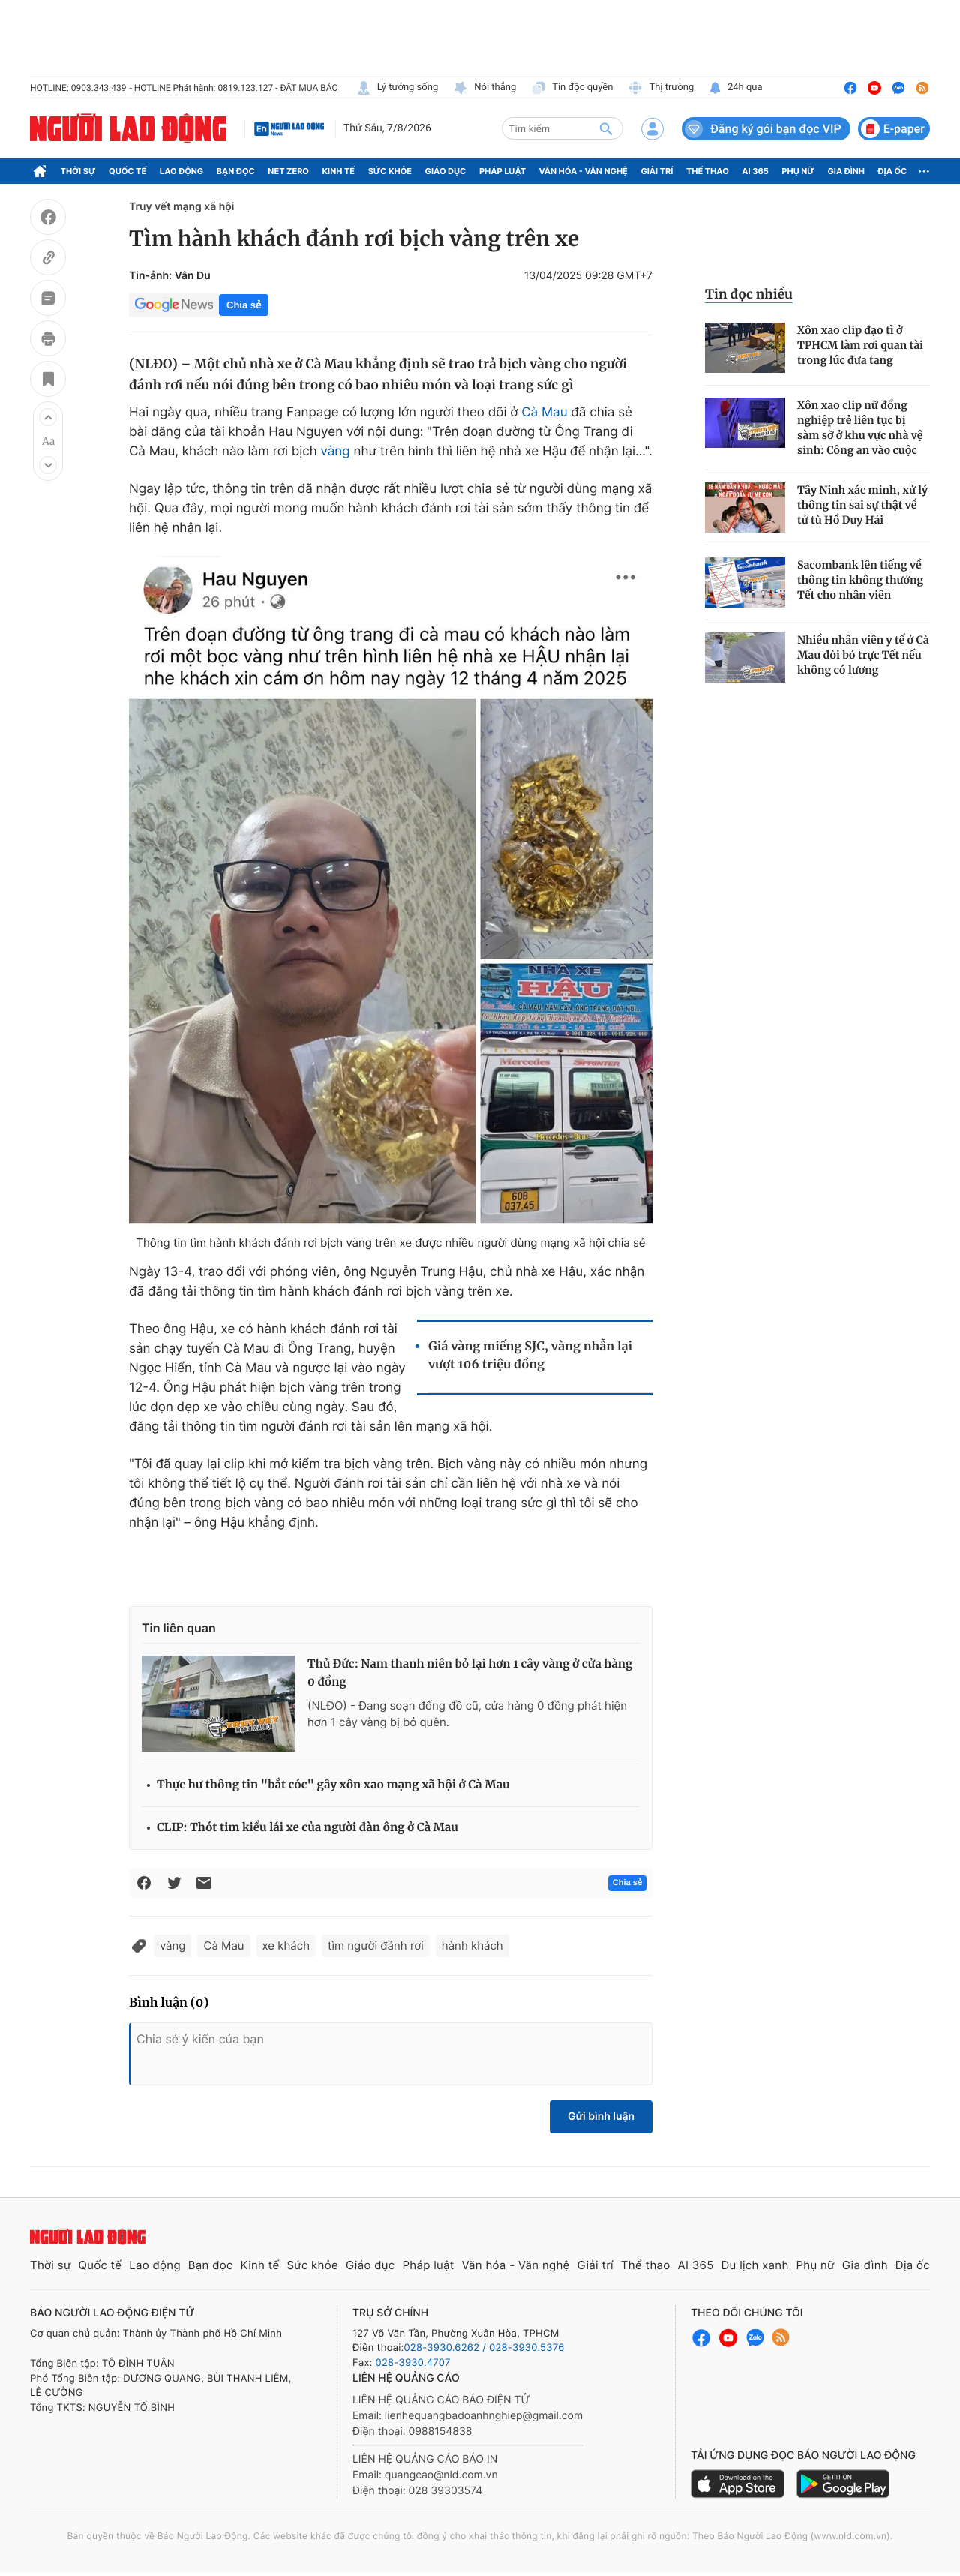 The width and height of the screenshot is (960, 2576). Describe the element at coordinates (860, 580) in the screenshot. I see `Sacombank lên tiếng về thông tin không thưởng Tết cho nhân viên` at that location.